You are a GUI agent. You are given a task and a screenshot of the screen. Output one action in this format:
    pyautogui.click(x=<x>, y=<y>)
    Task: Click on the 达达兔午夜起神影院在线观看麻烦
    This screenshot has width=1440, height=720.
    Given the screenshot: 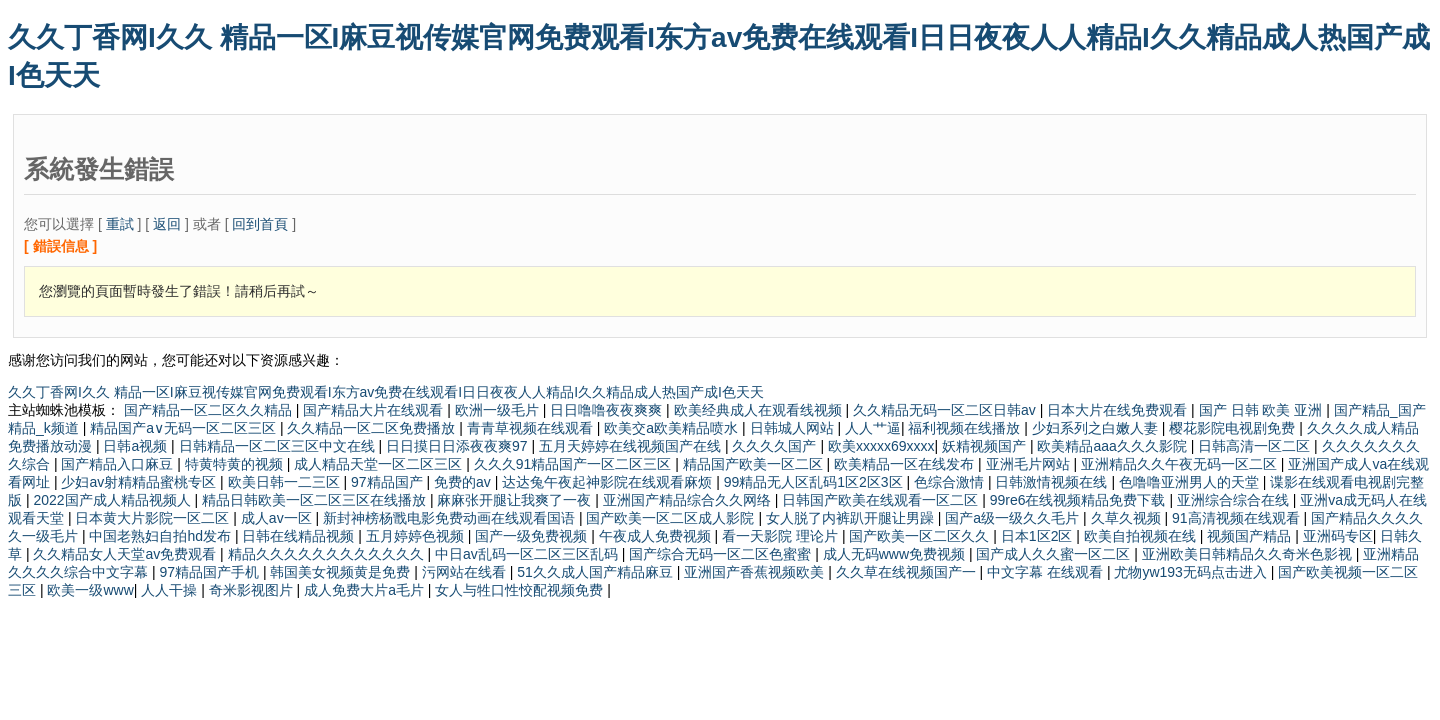 What is the action you would take?
    pyautogui.click(x=609, y=482)
    